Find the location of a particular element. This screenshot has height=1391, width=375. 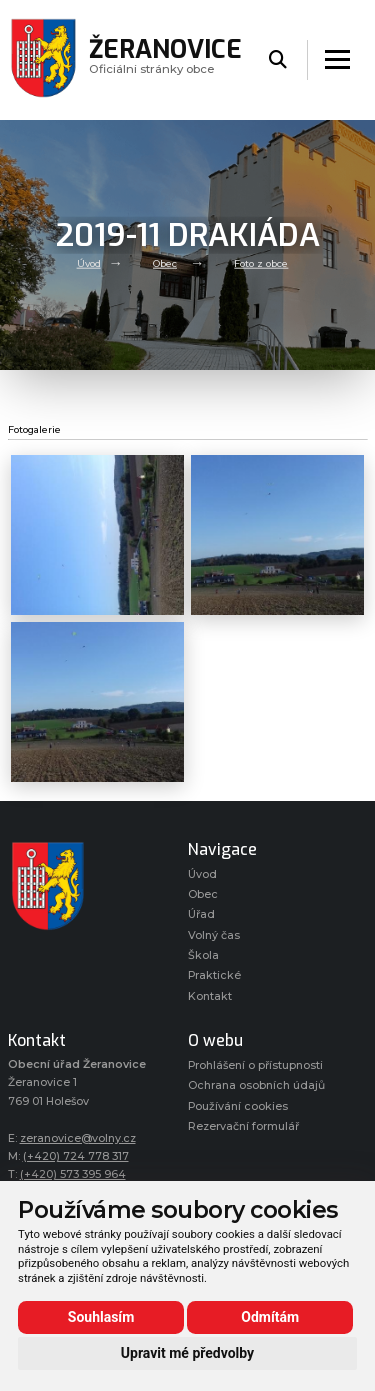

Používání cookies is located at coordinates (238, 1106).